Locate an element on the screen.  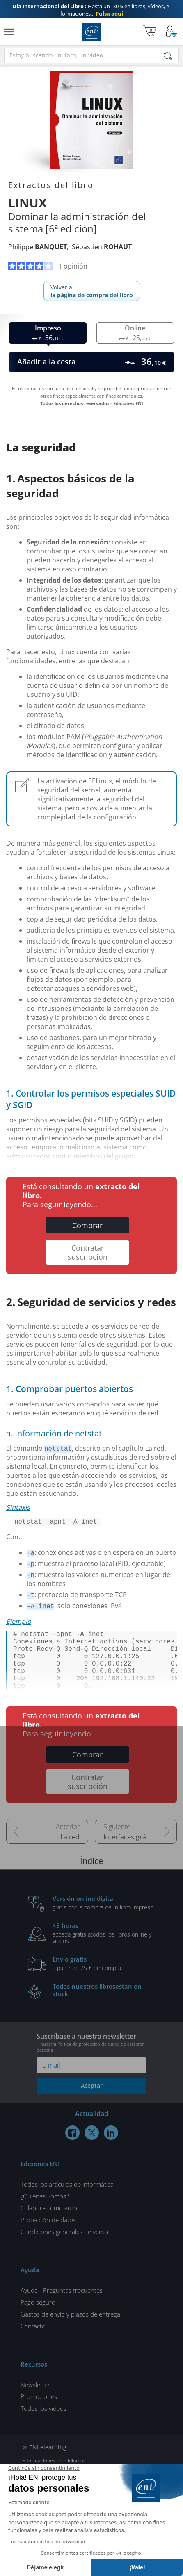
Aceptar is located at coordinates (92, 2100).